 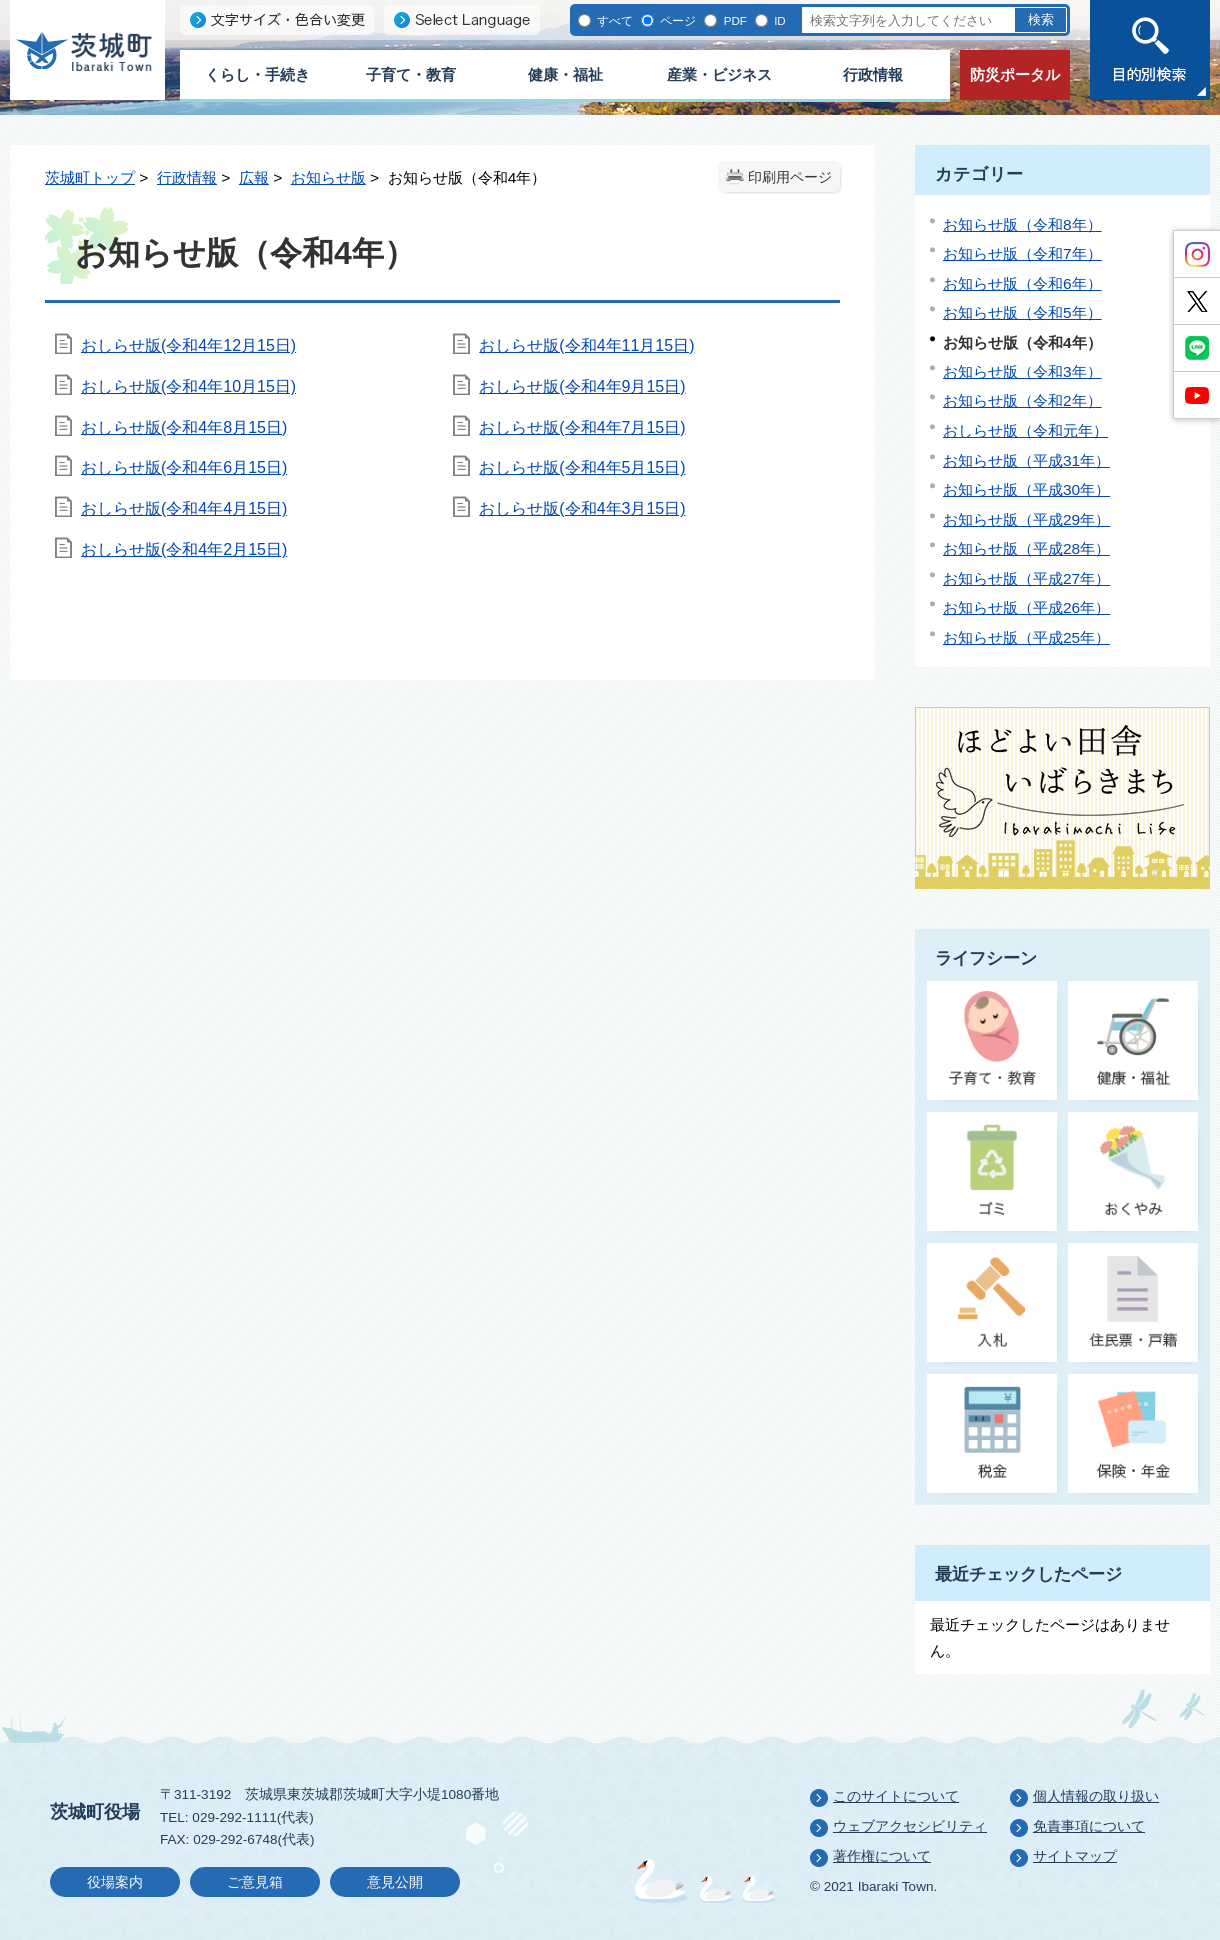 I want to click on おしらせ版(令和4年11月15日), so click(x=586, y=345).